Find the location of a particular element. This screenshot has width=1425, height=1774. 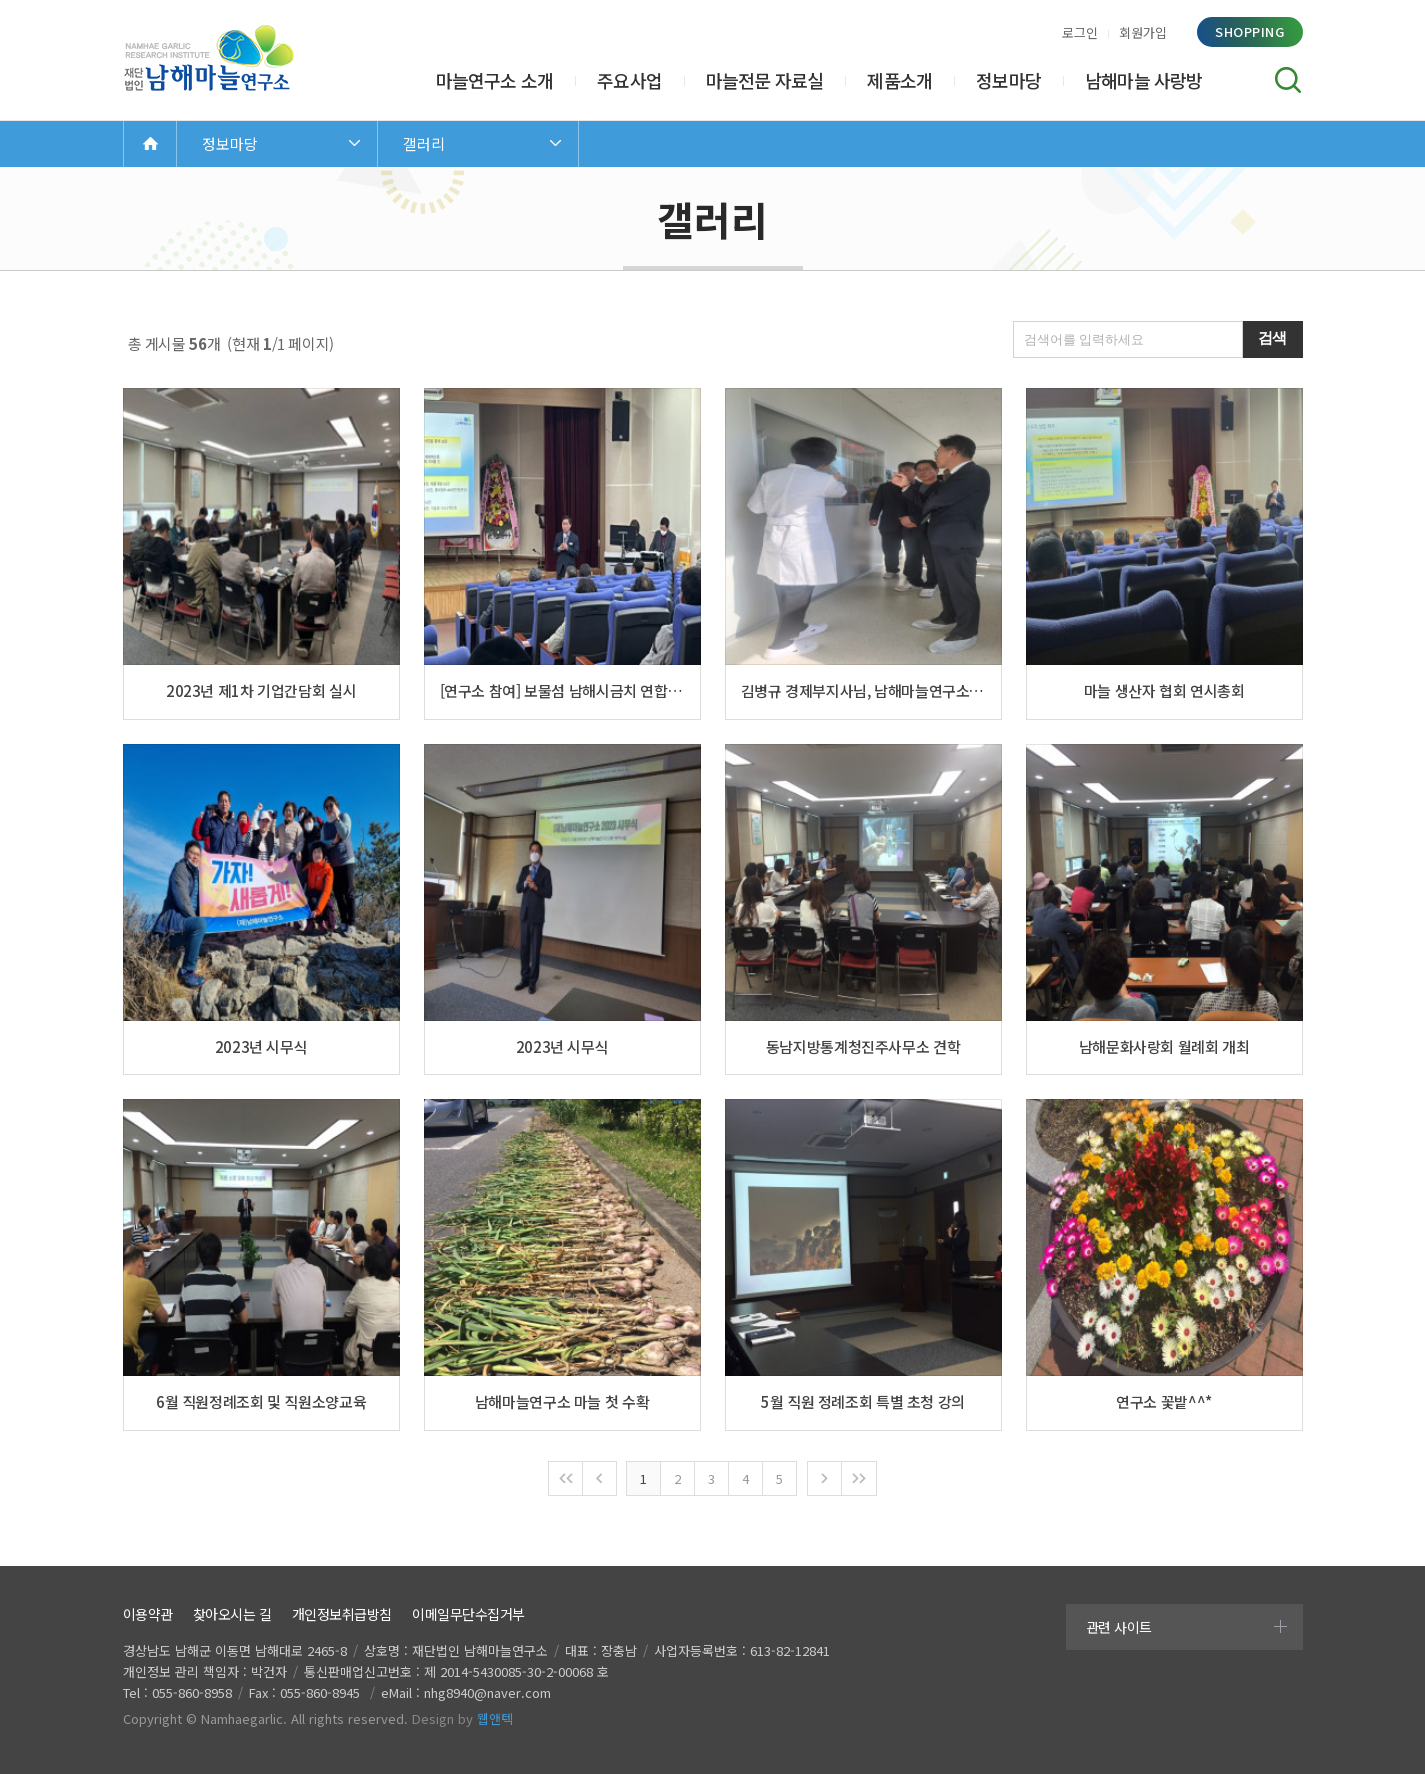

회원가입 is located at coordinates (1143, 32).